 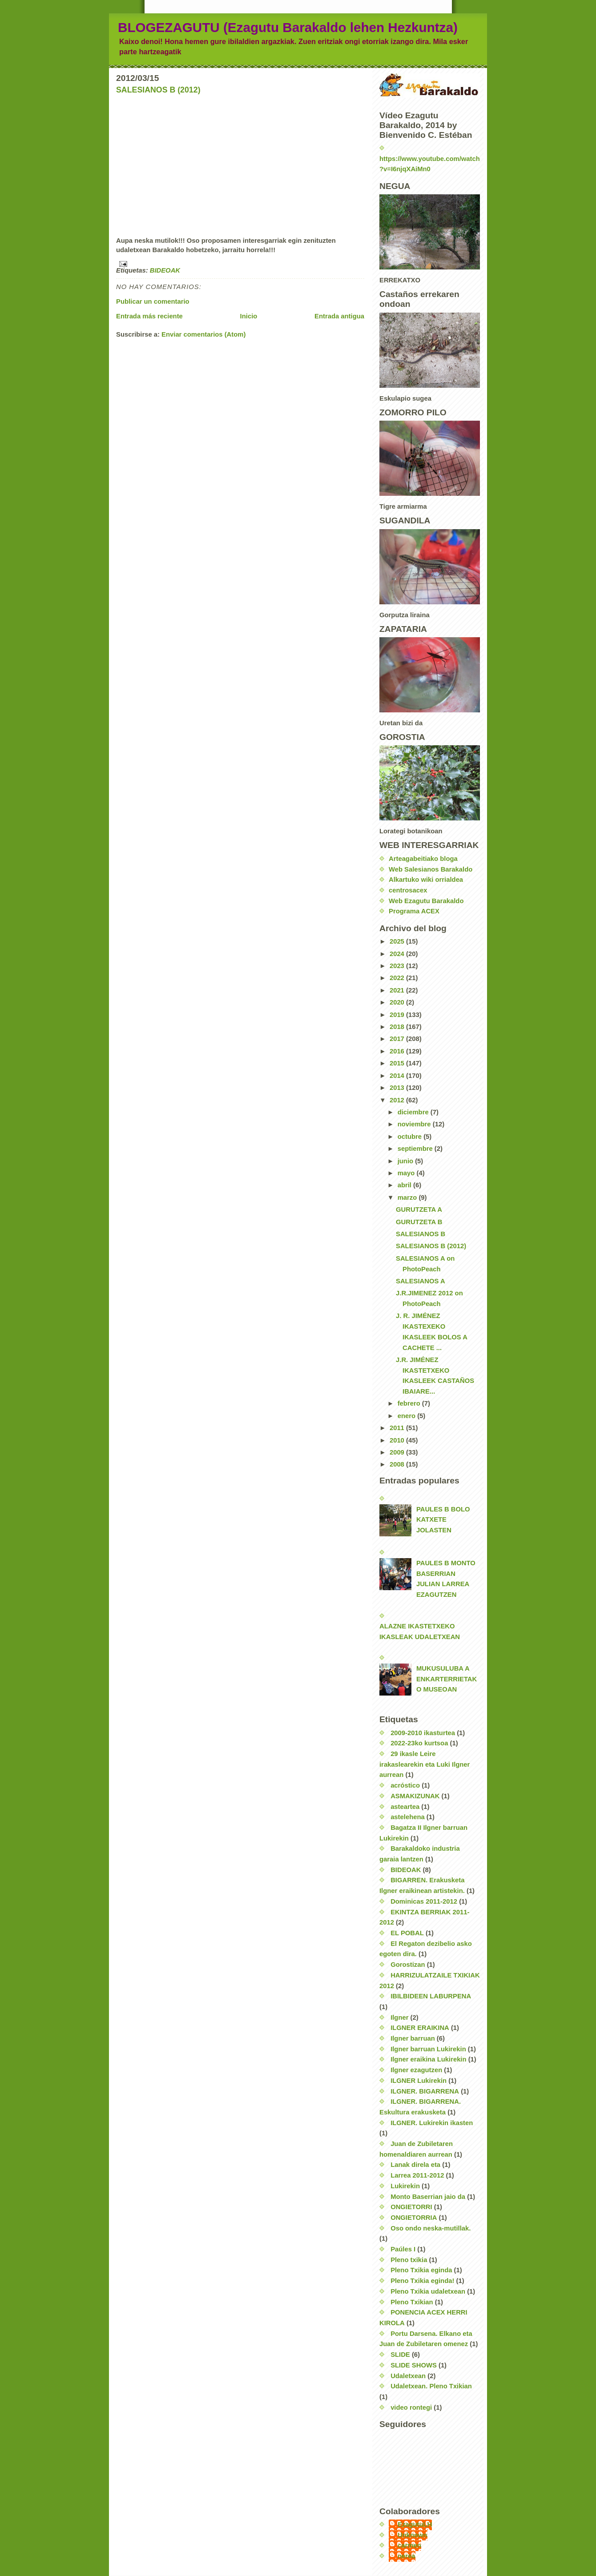 I want to click on Ilgner barruan Lukirekin, so click(x=428, y=2049).